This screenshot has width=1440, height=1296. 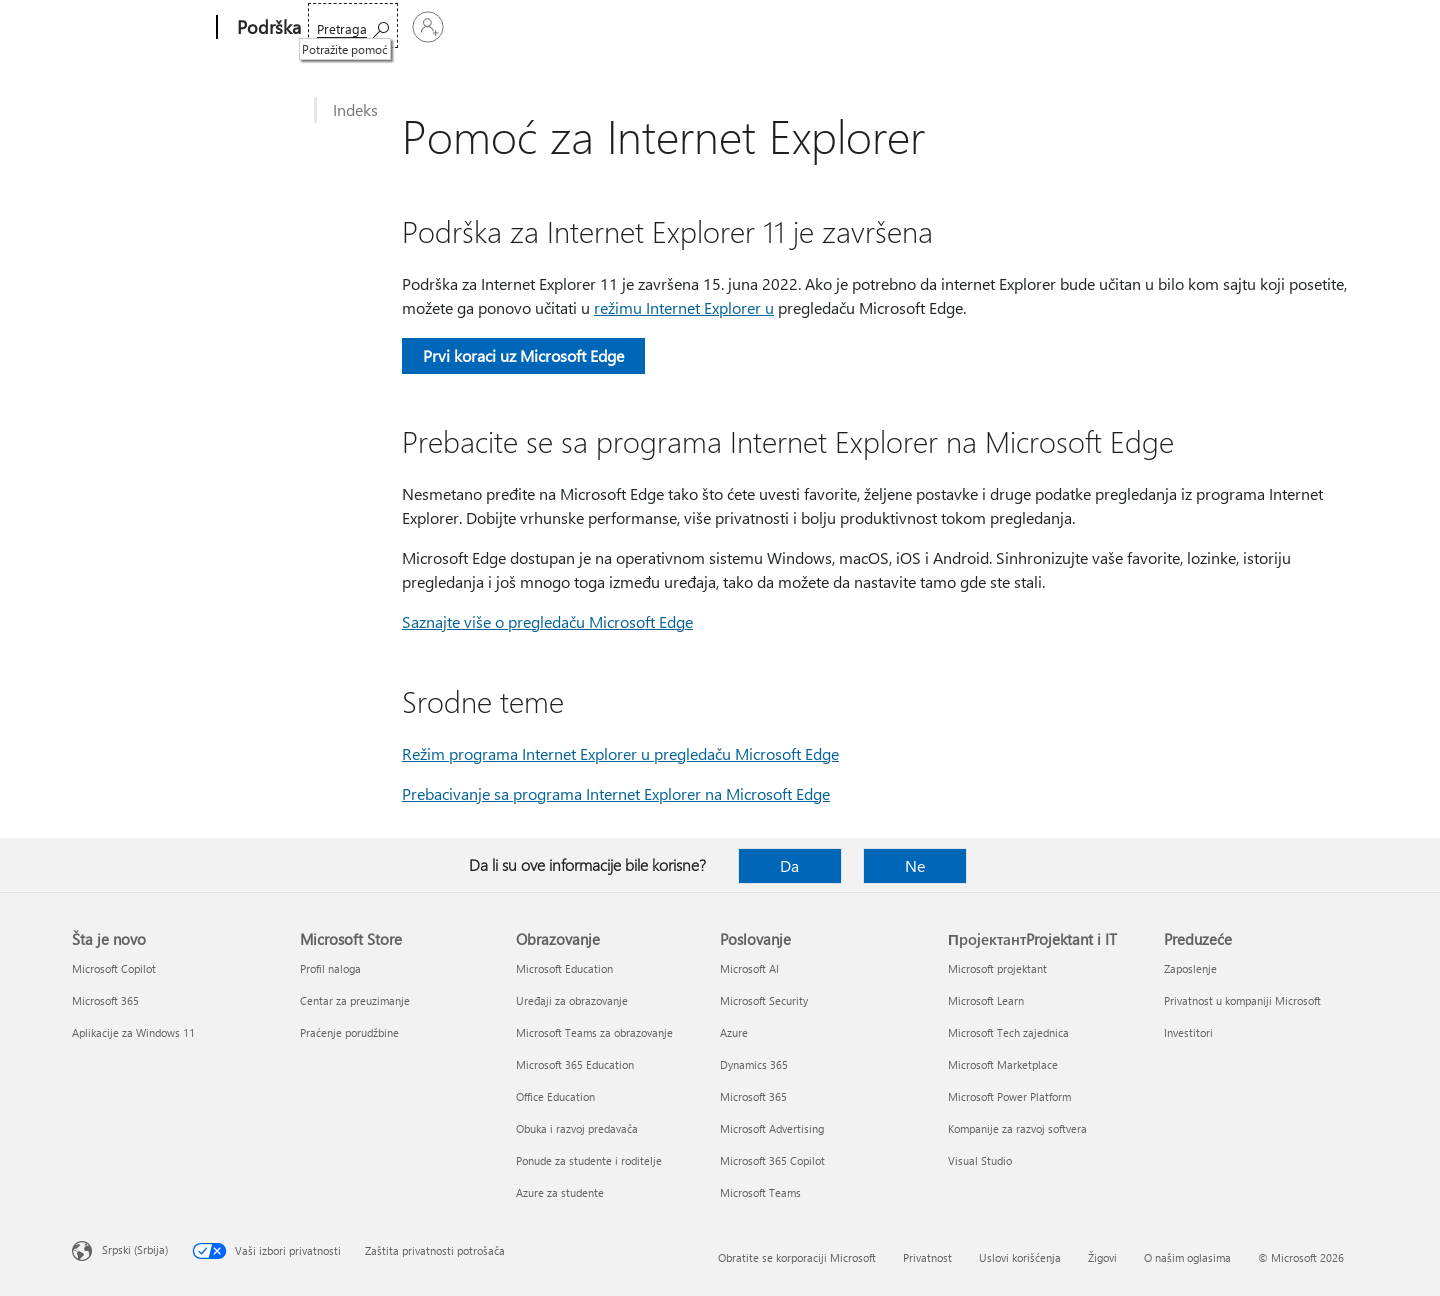 I want to click on Microsoft Copilot [Microsoft Copilot Šta je novo], so click(x=114, y=968).